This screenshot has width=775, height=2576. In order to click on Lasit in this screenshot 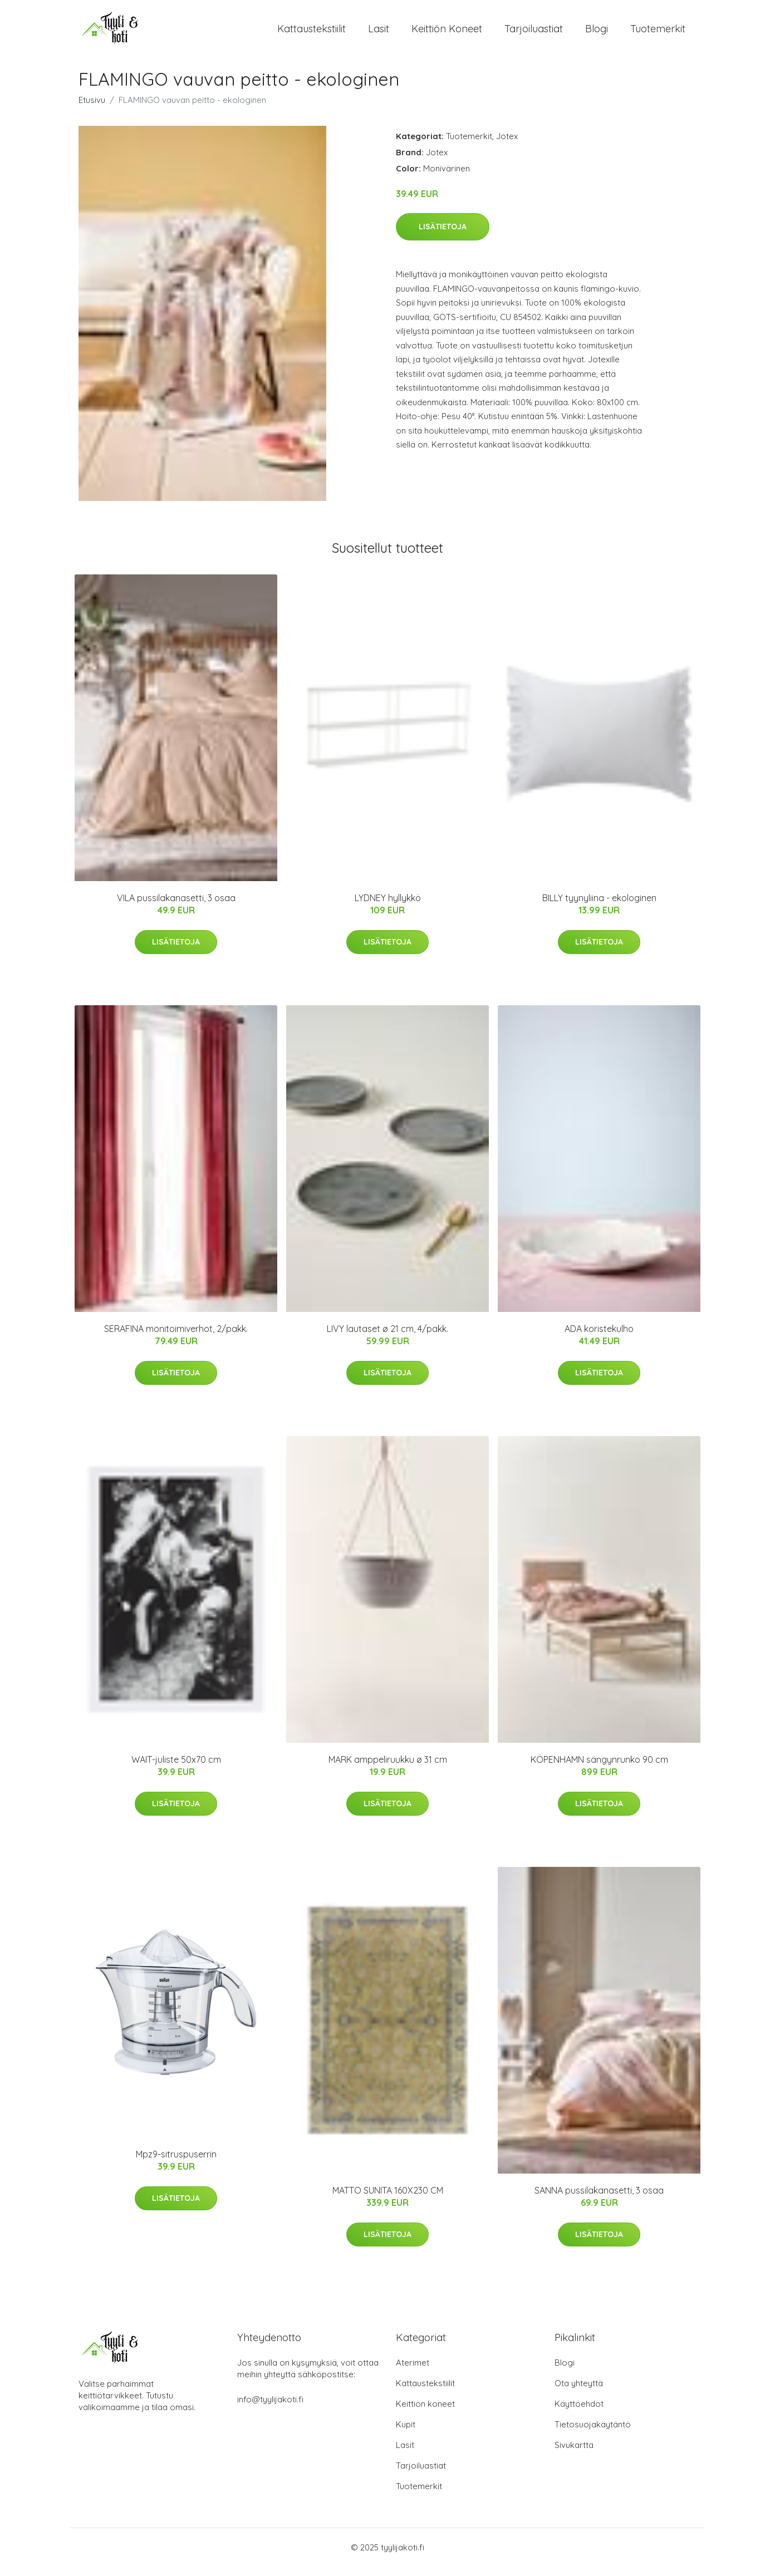, I will do `click(378, 33)`.